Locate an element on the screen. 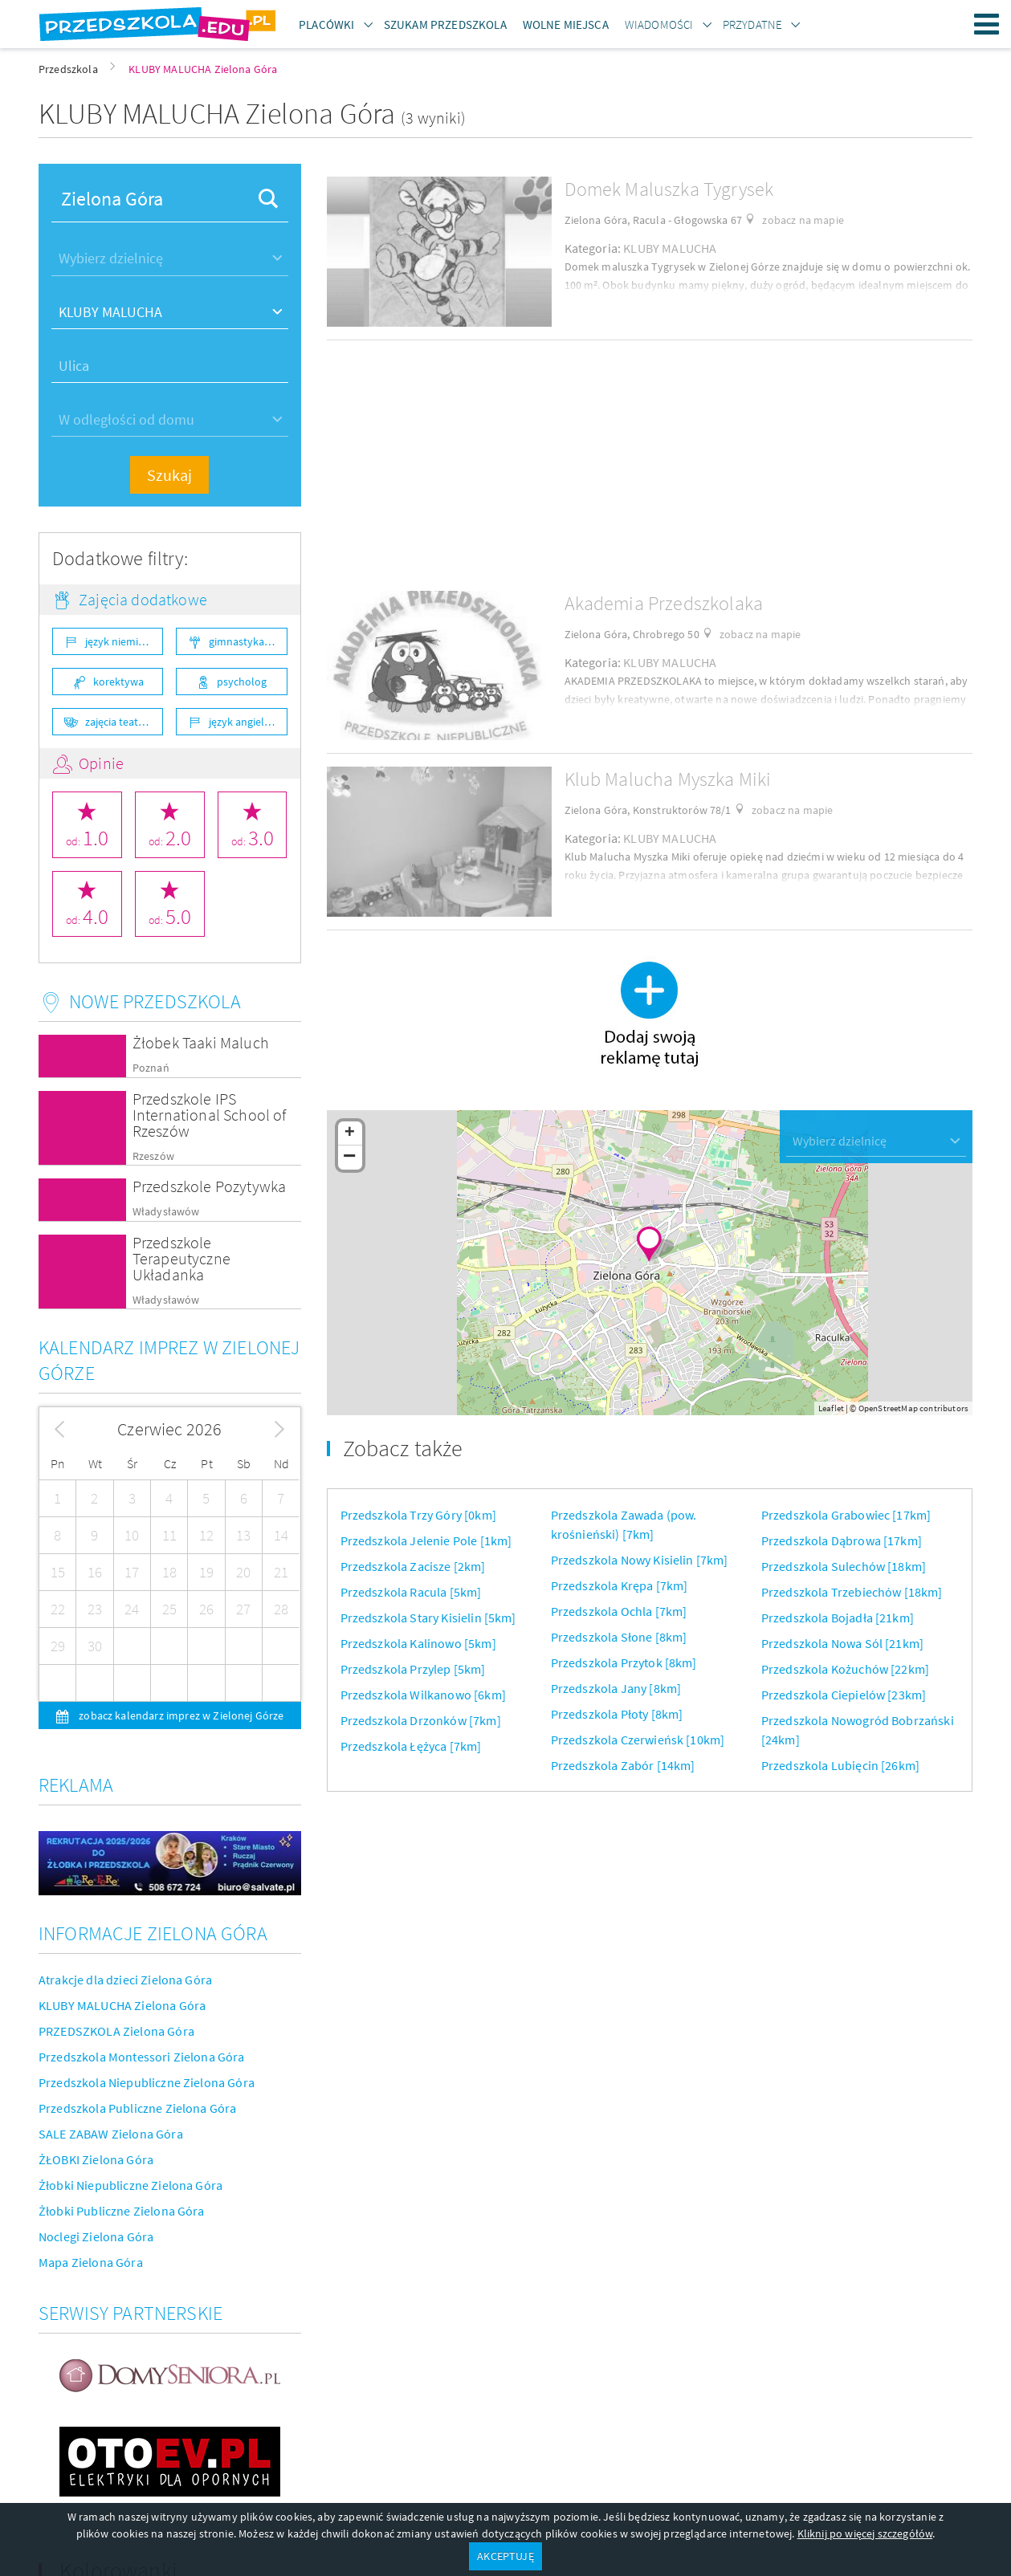  SALE ZABAW Zielona Góra is located at coordinates (111, 2134).